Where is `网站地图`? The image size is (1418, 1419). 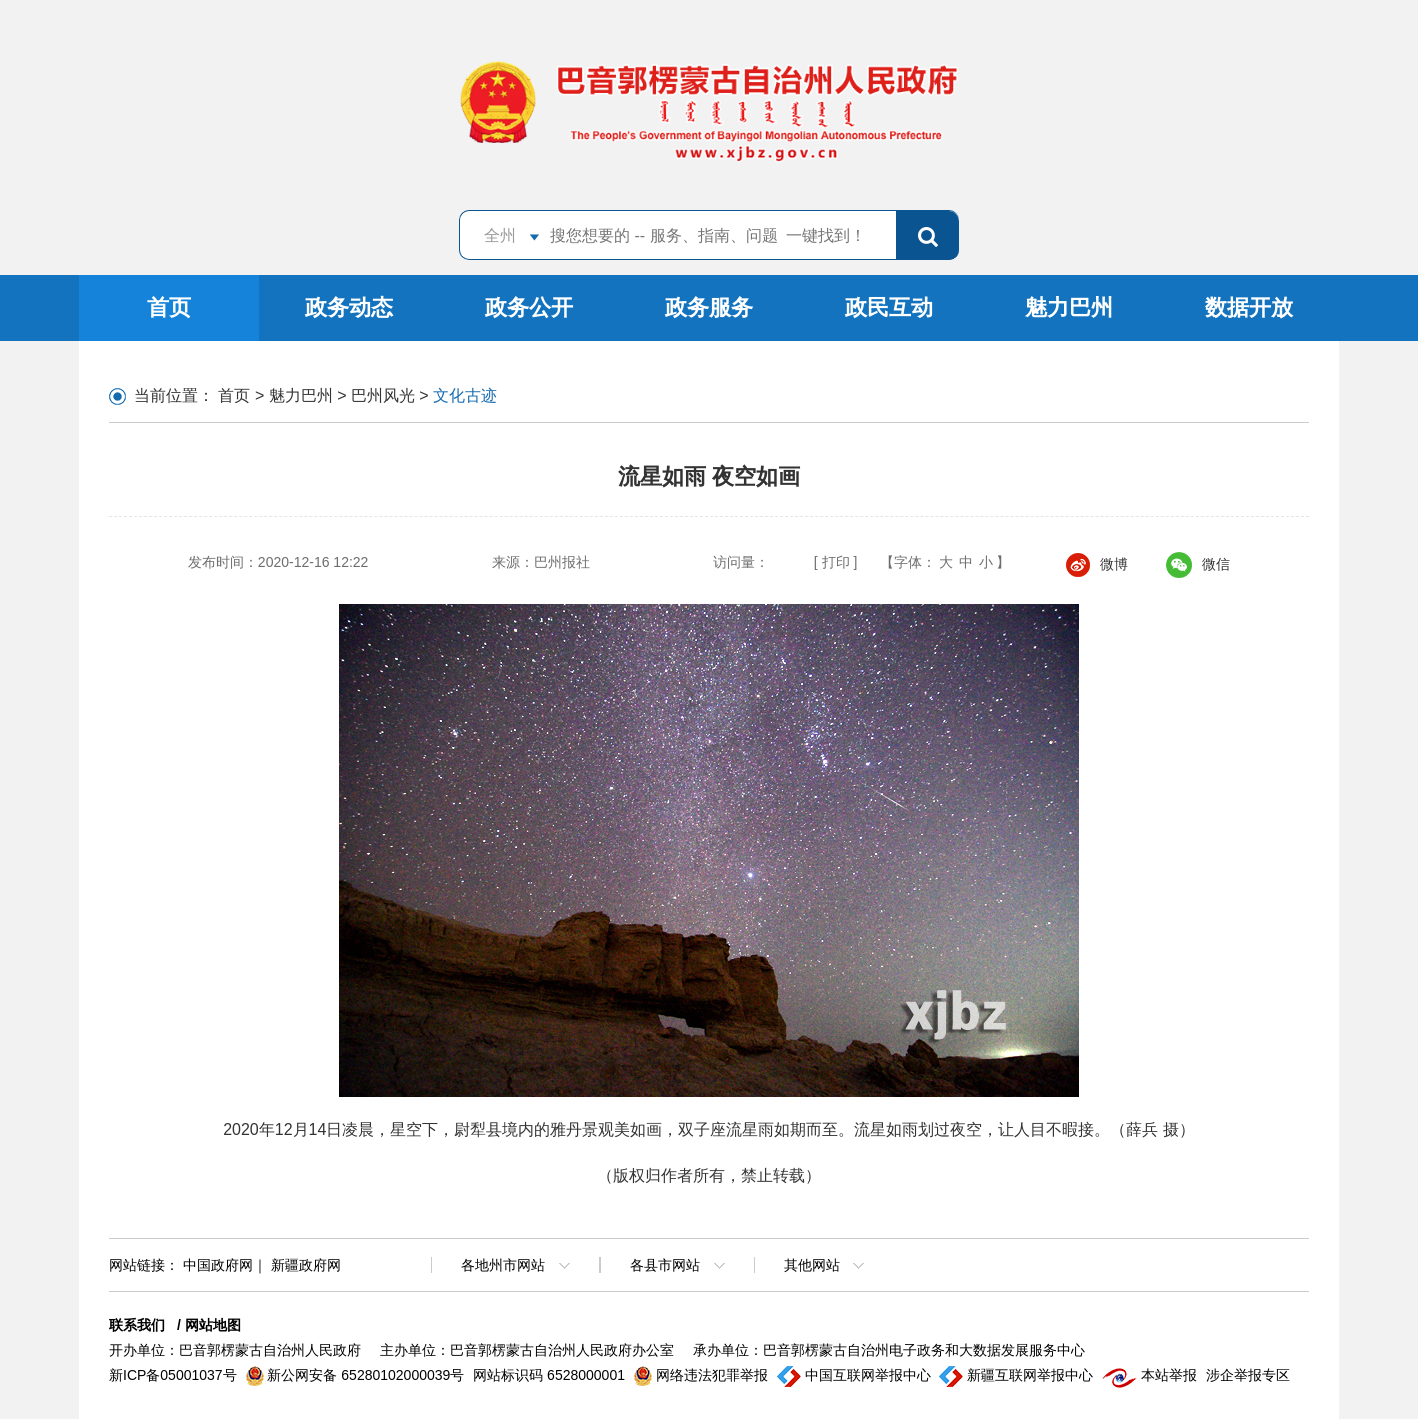 网站地图 is located at coordinates (213, 1325).